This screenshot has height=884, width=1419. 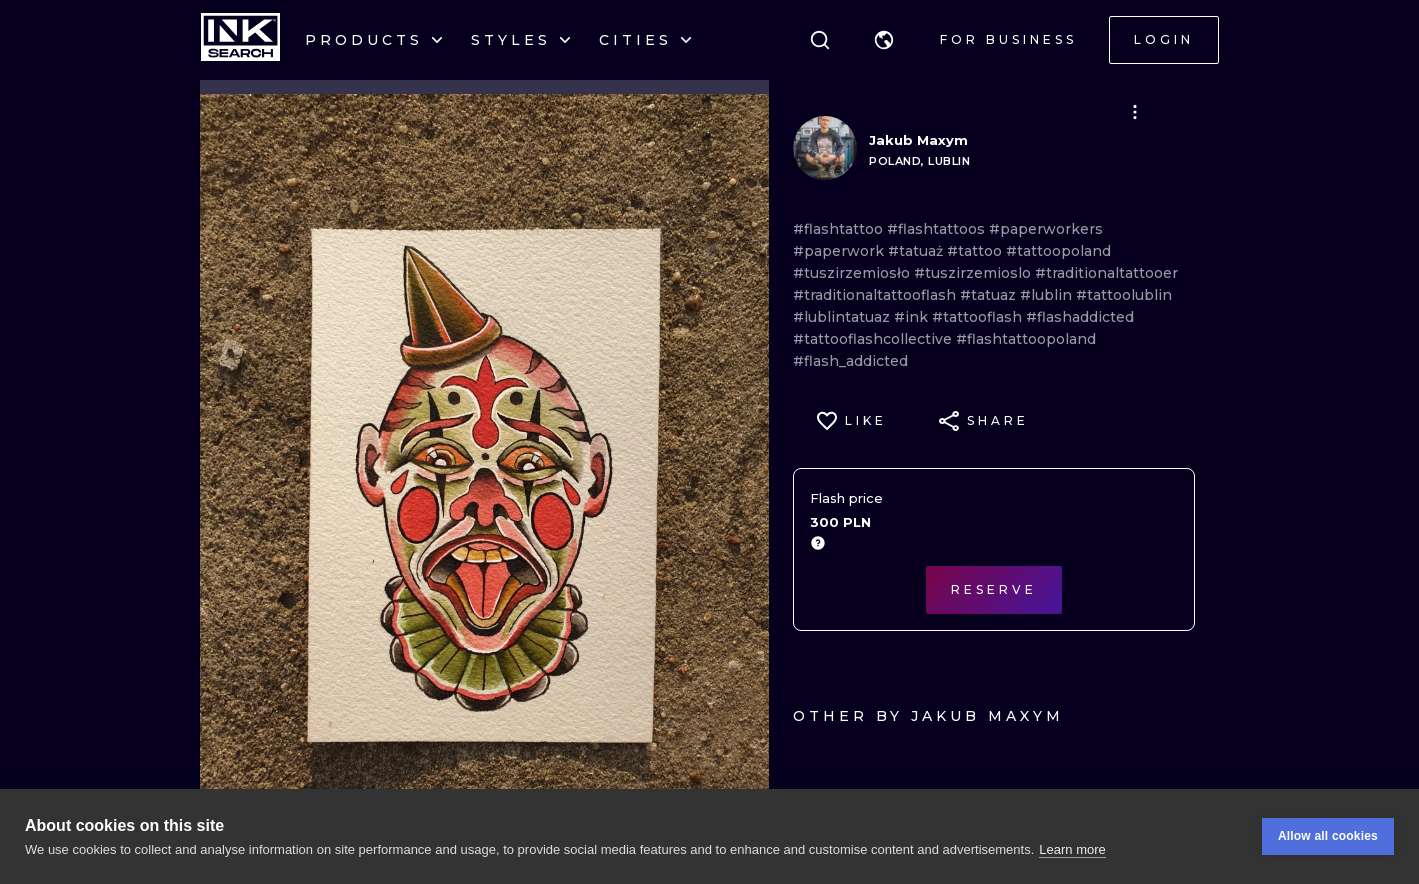 I want to click on #tattoolublin, so click(x=1124, y=295).